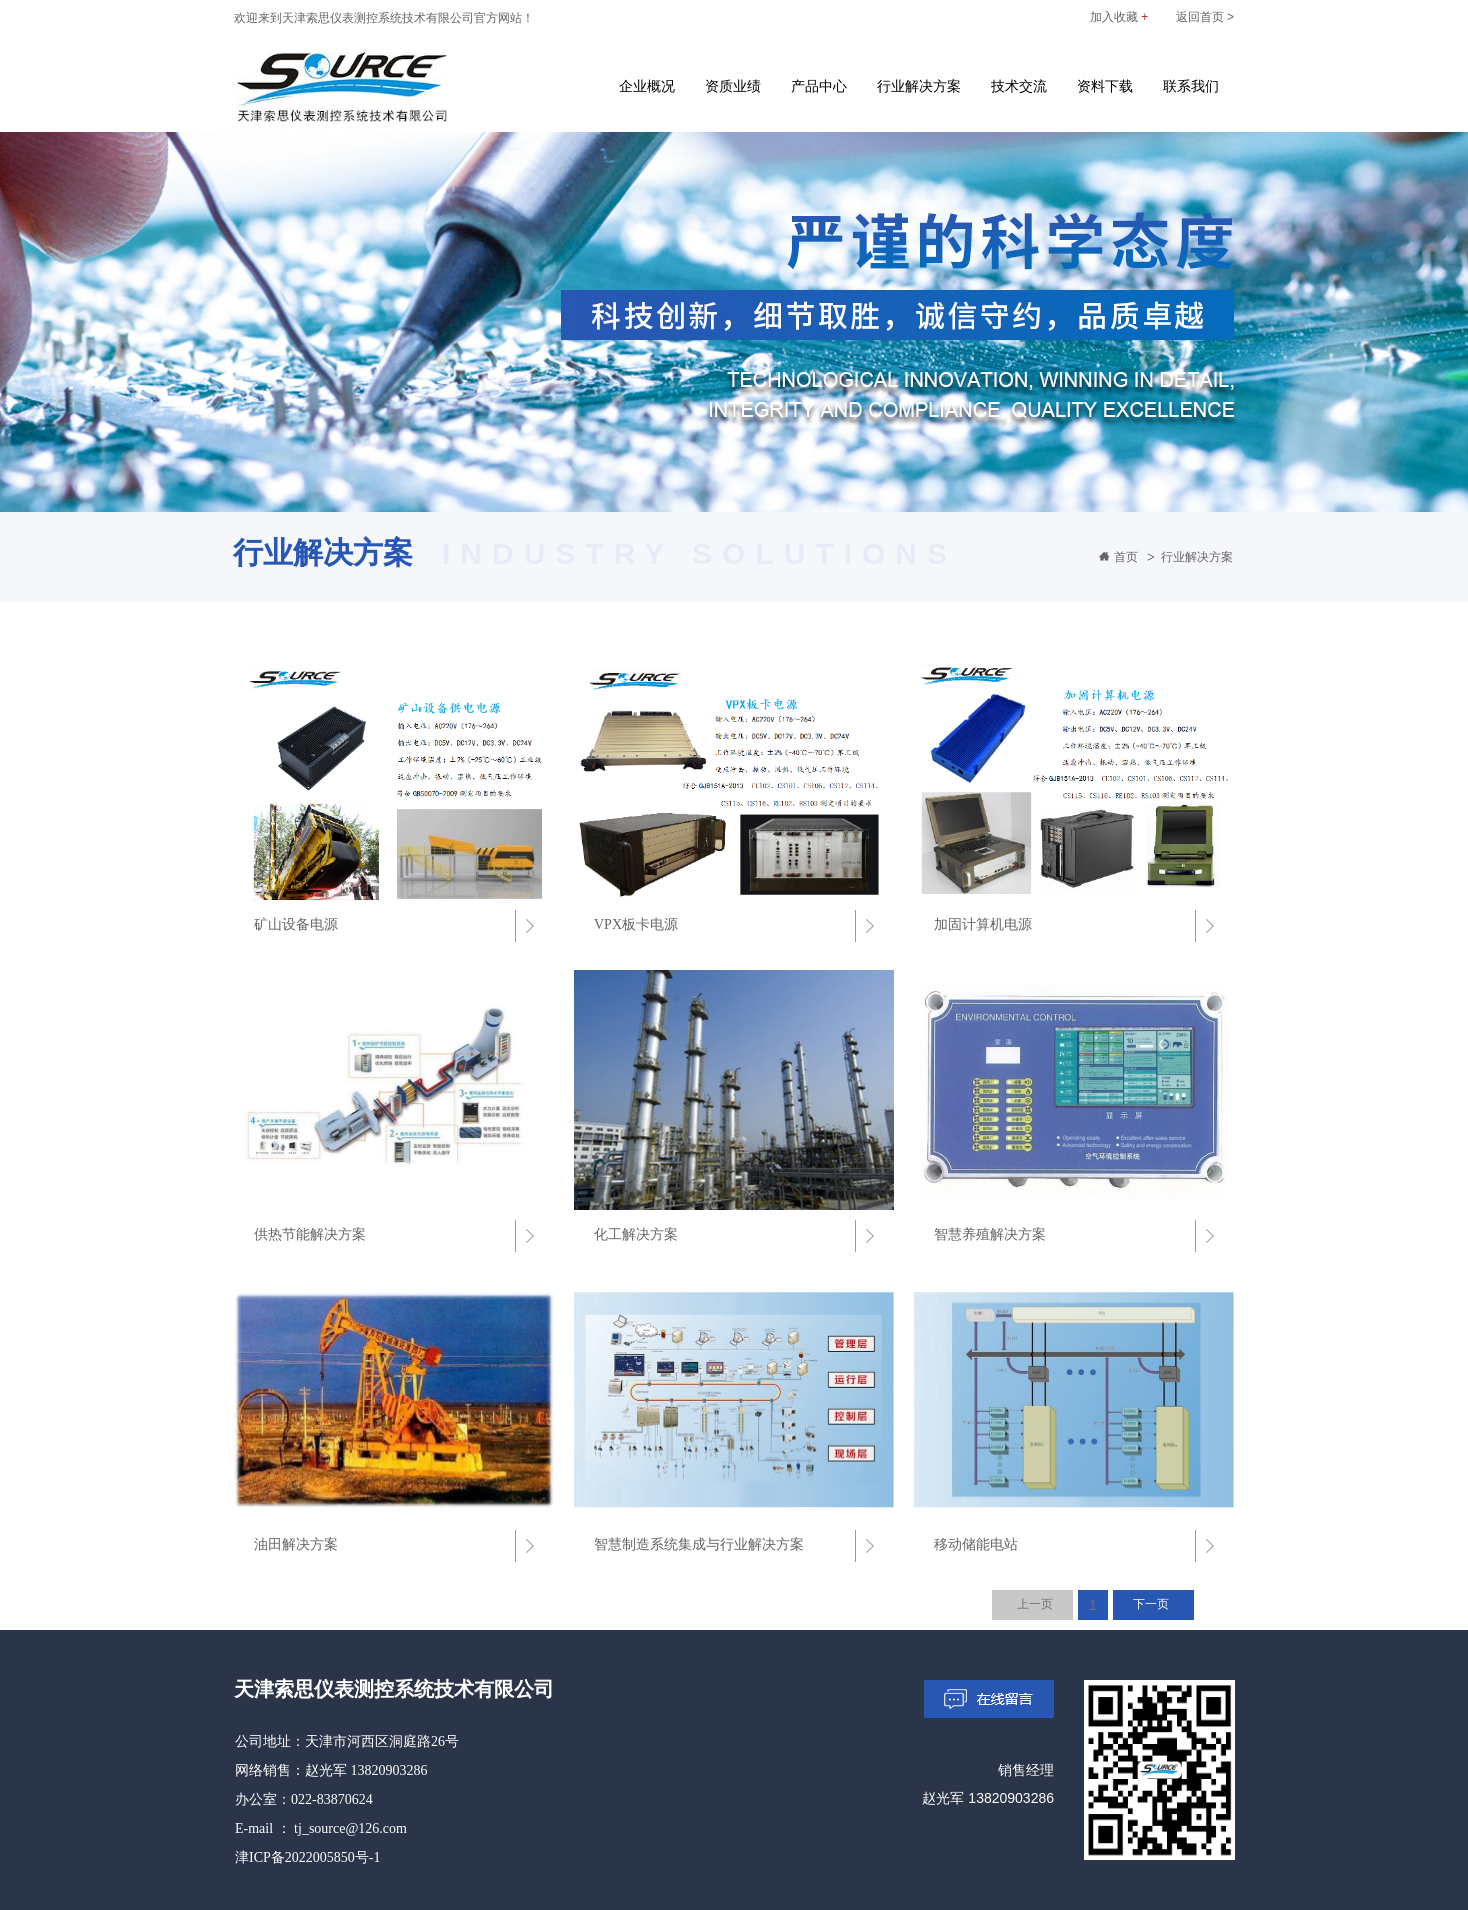 The height and width of the screenshot is (1910, 1468). I want to click on 返回首页 >, so click(1205, 17).